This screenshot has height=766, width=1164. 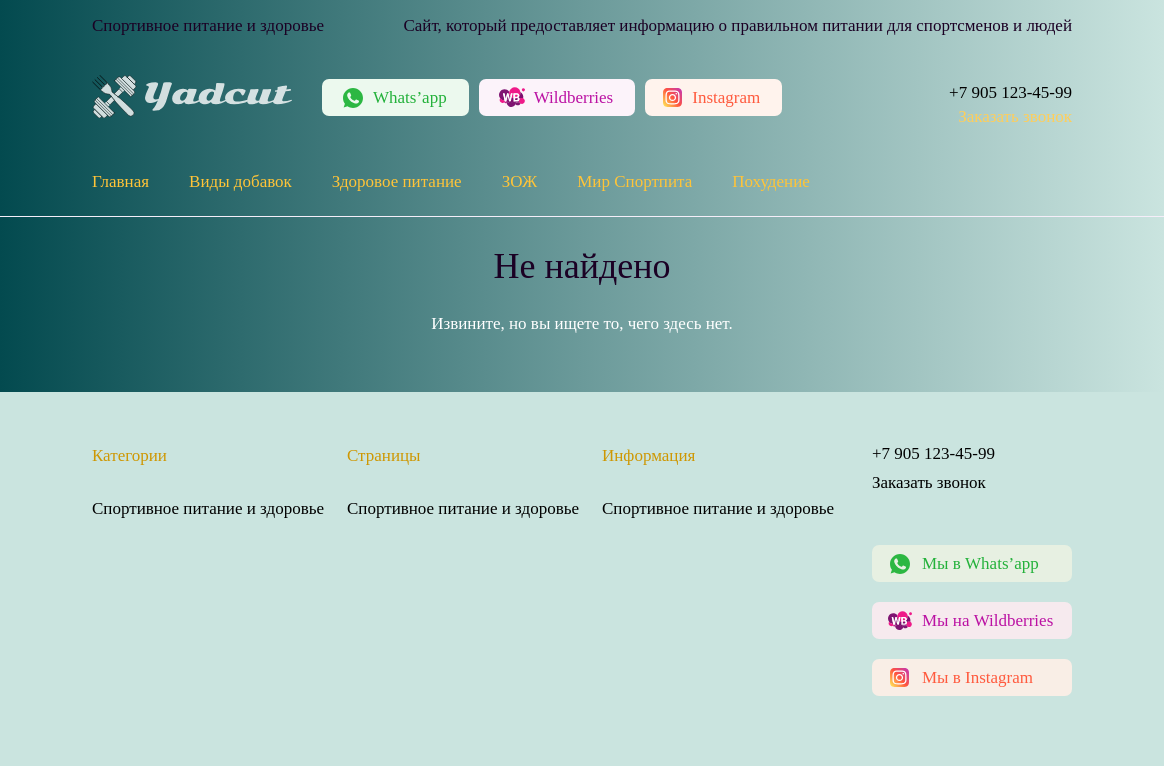 I want to click on Whats’app, so click(x=410, y=97).